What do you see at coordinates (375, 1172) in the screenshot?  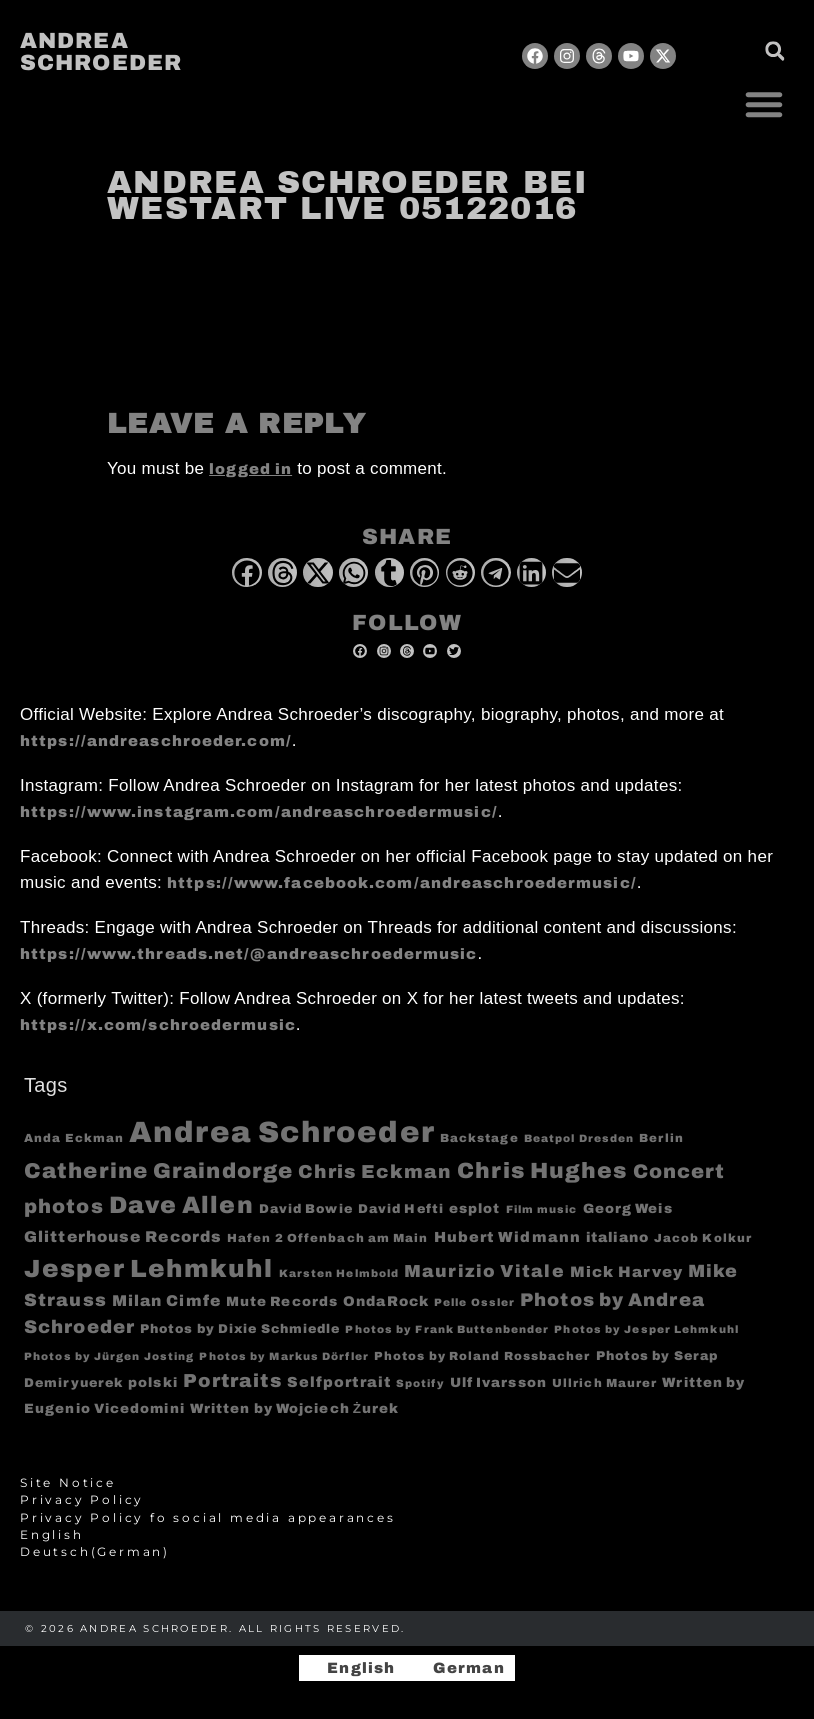 I see `Chris Eckman [Chris Eckman (20 items)]` at bounding box center [375, 1172].